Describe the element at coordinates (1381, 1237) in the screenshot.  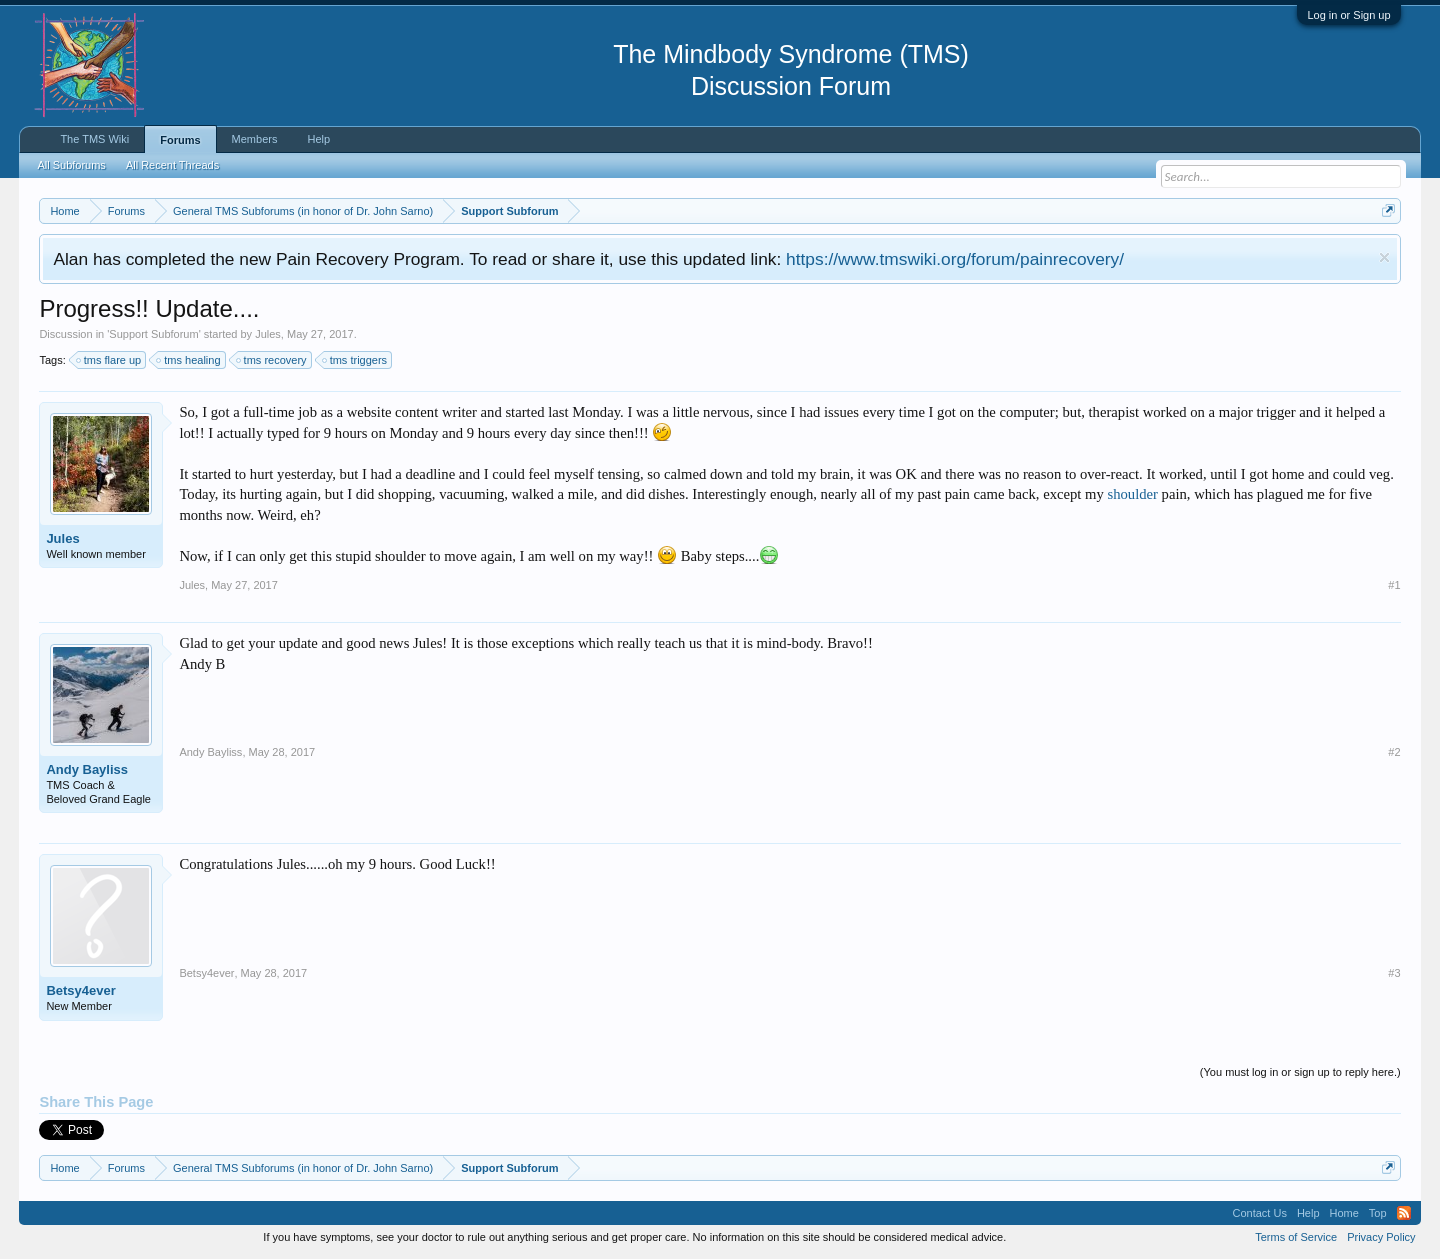
I see `Privacy Policy` at that location.